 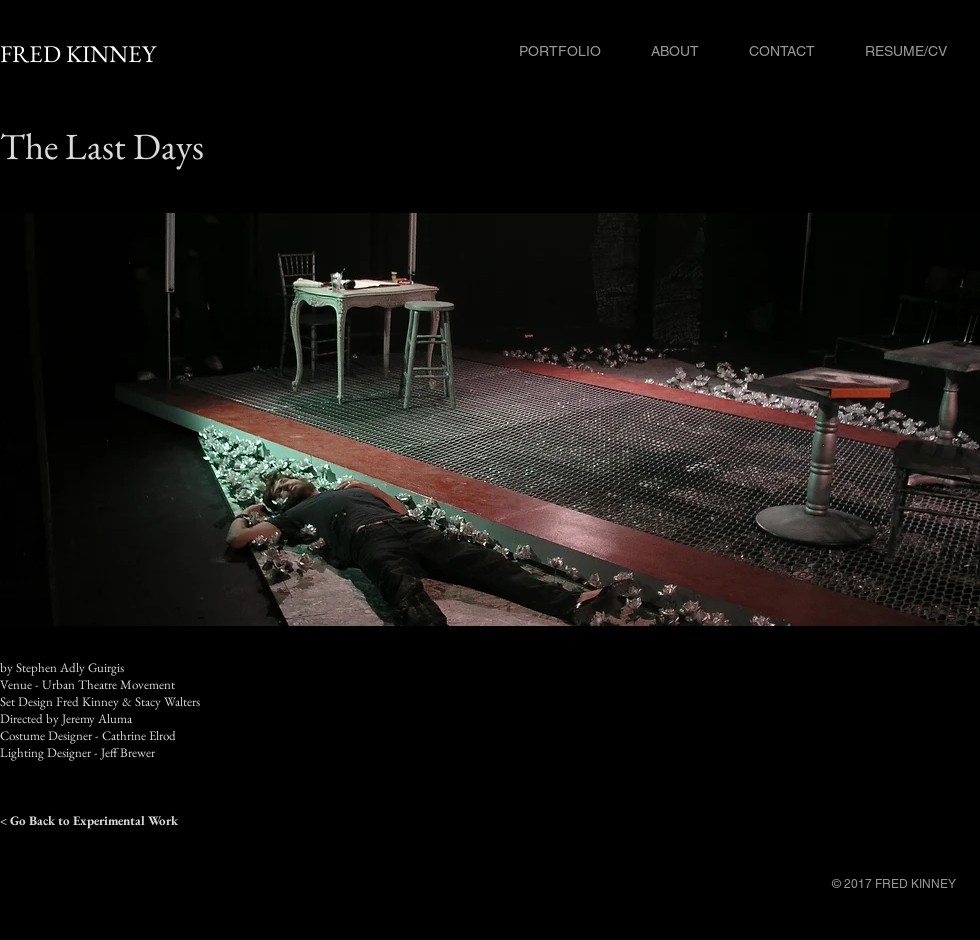 What do you see at coordinates (490, 419) in the screenshot?
I see `[button]` at bounding box center [490, 419].